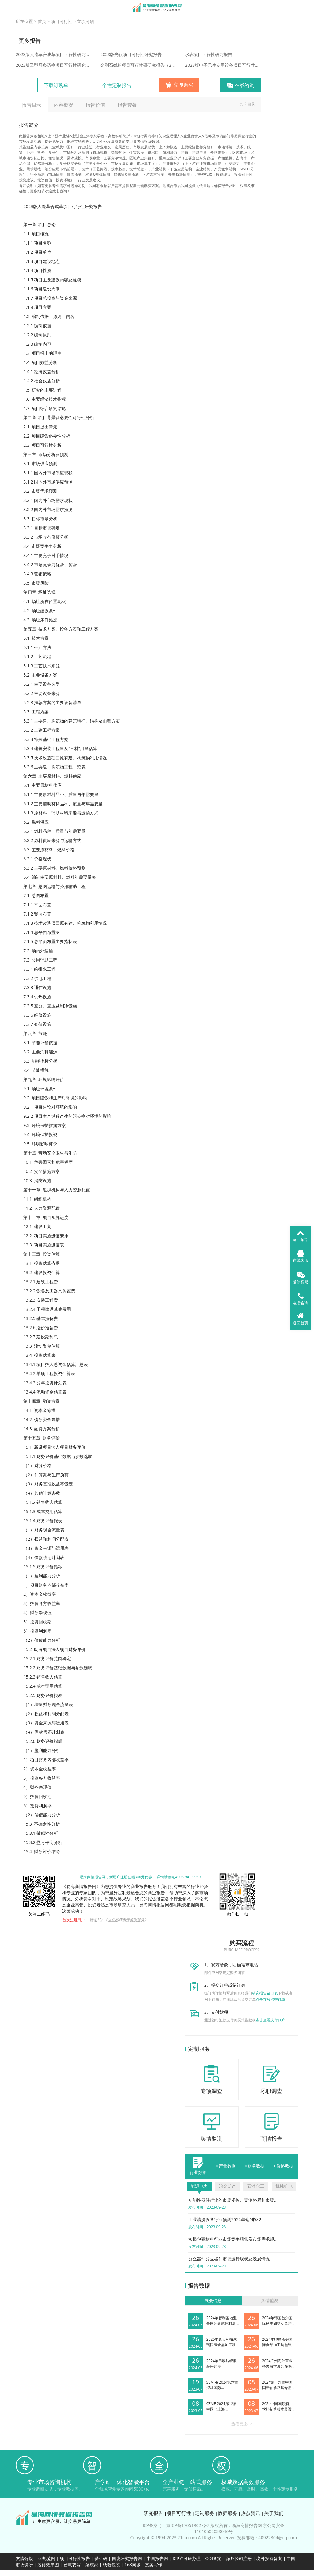 This screenshot has height=2576, width=314. What do you see at coordinates (127, 104) in the screenshot?
I see `报告套餐` at bounding box center [127, 104].